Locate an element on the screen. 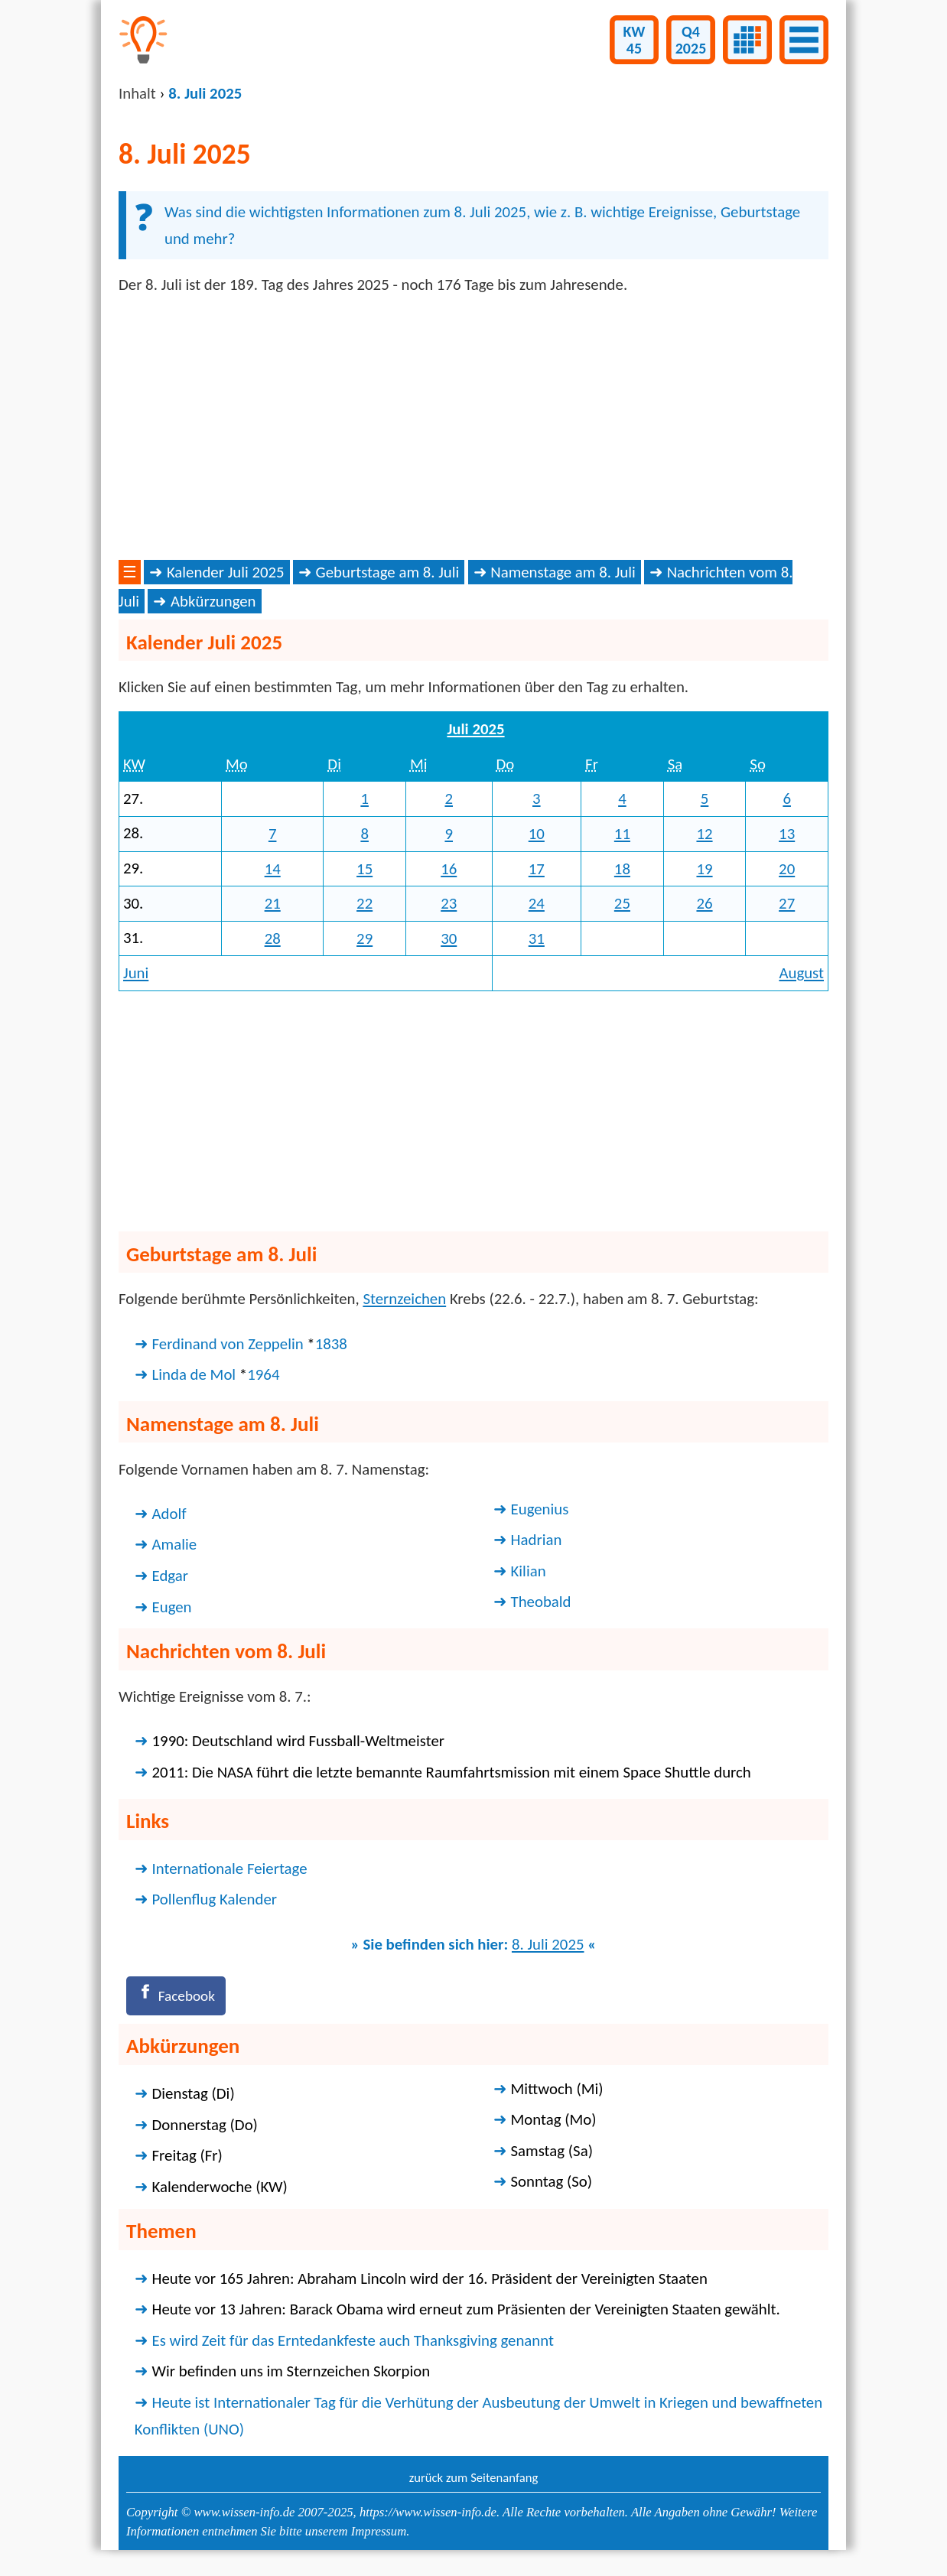 The width and height of the screenshot is (947, 2576). 20 is located at coordinates (787, 869).